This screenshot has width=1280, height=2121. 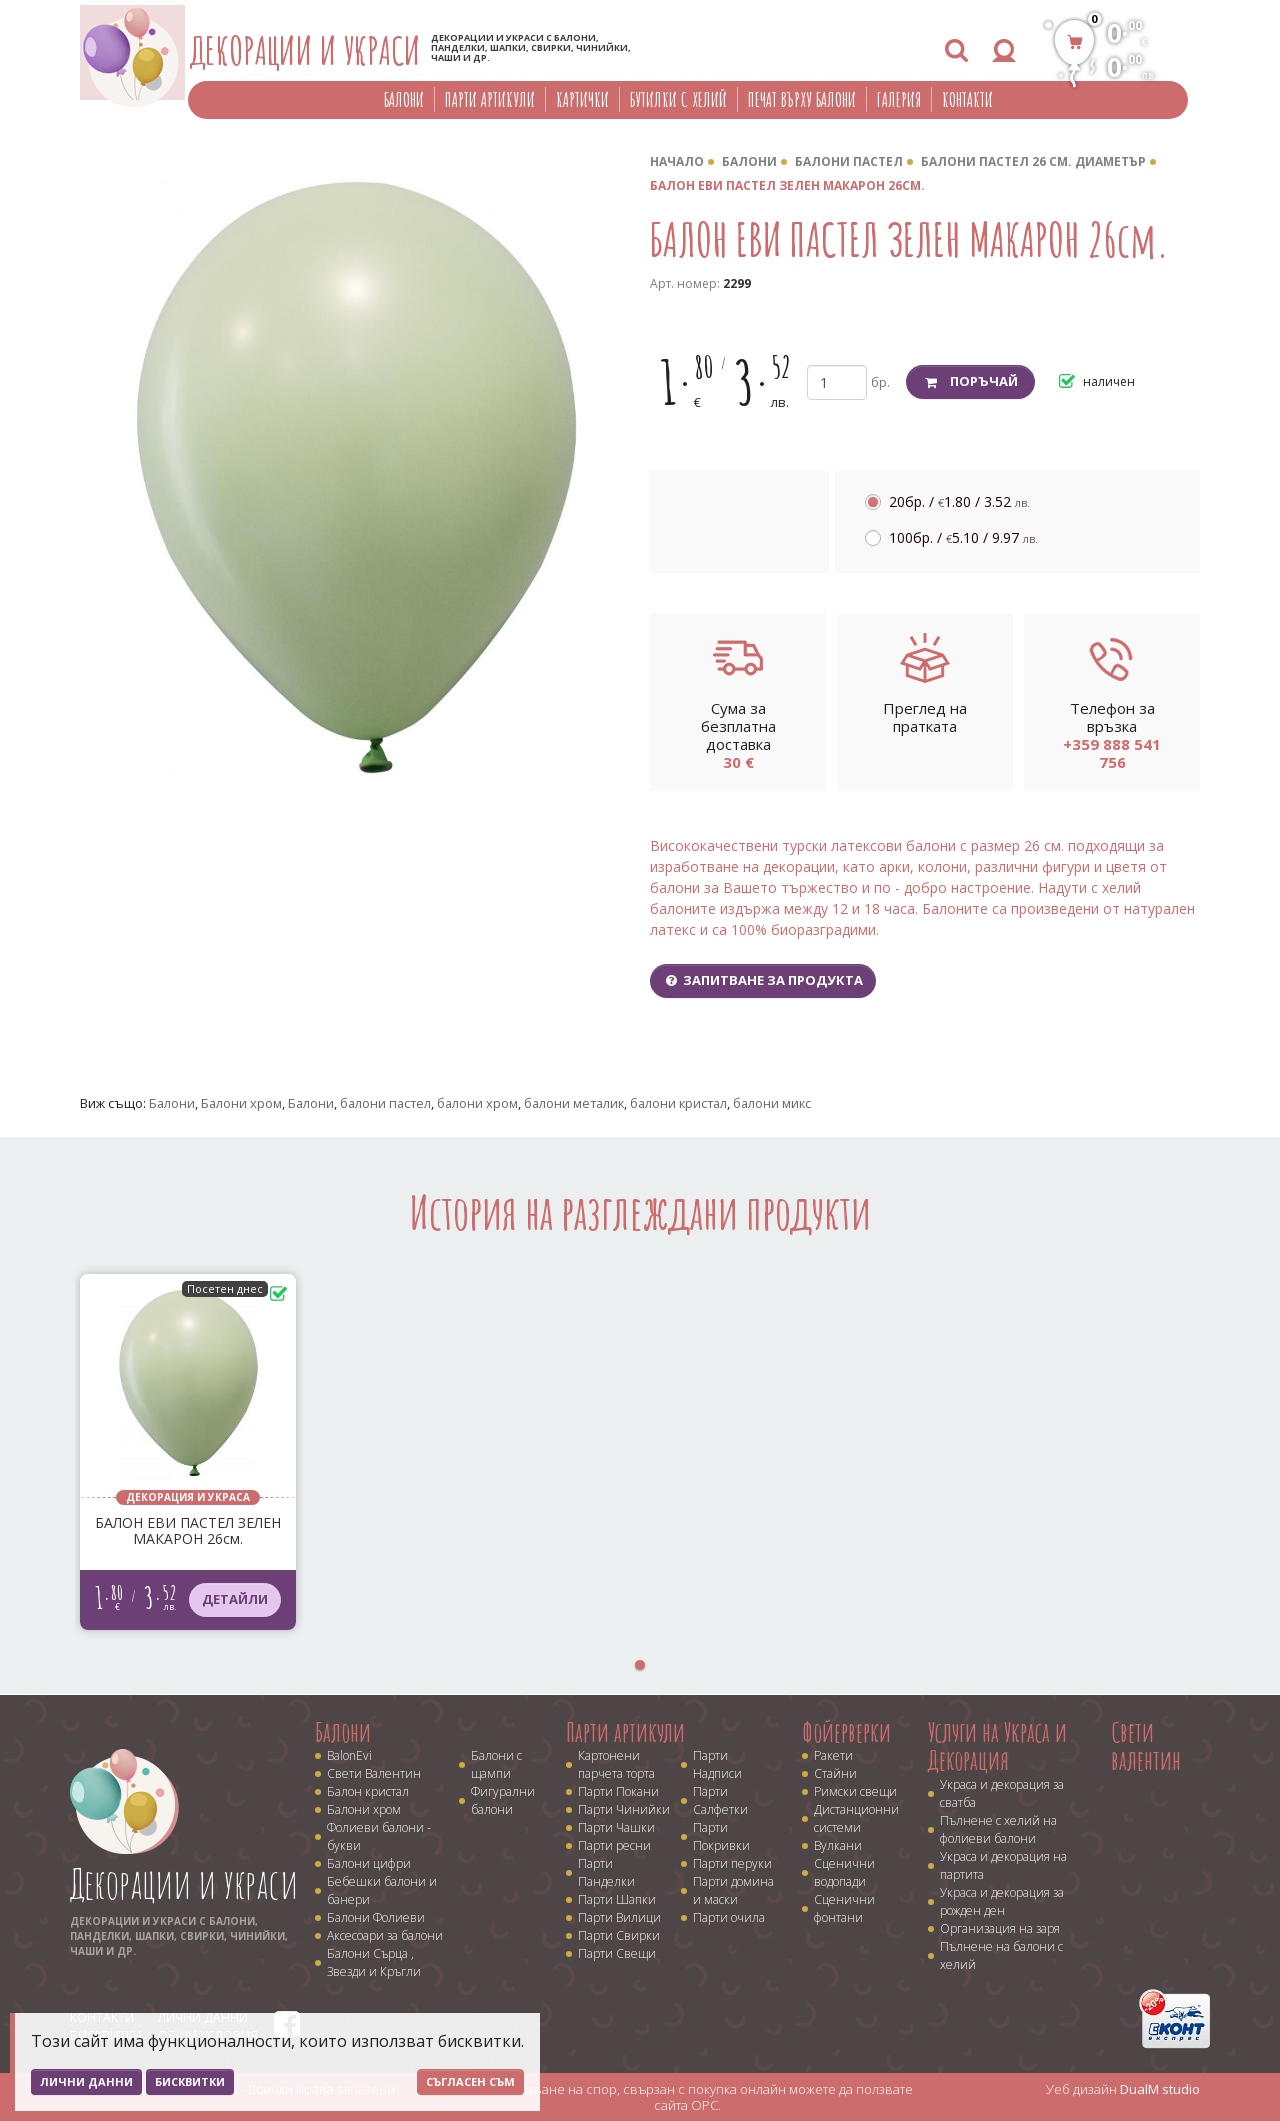 I want to click on Свети валентин, so click(x=1146, y=1746).